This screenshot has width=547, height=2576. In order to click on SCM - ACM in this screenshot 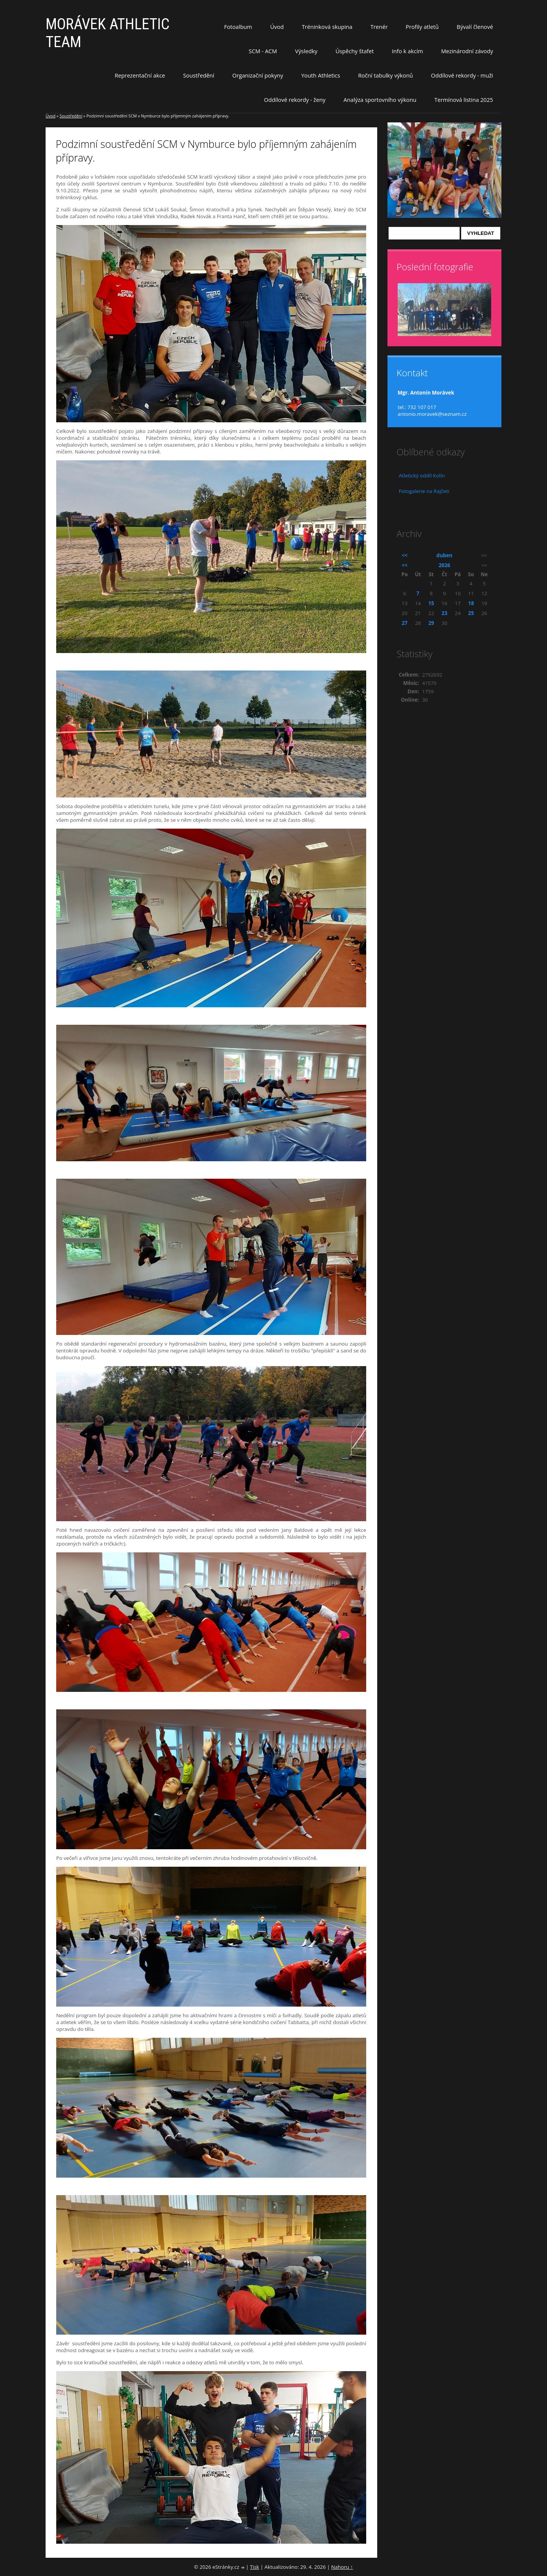, I will do `click(263, 51)`.